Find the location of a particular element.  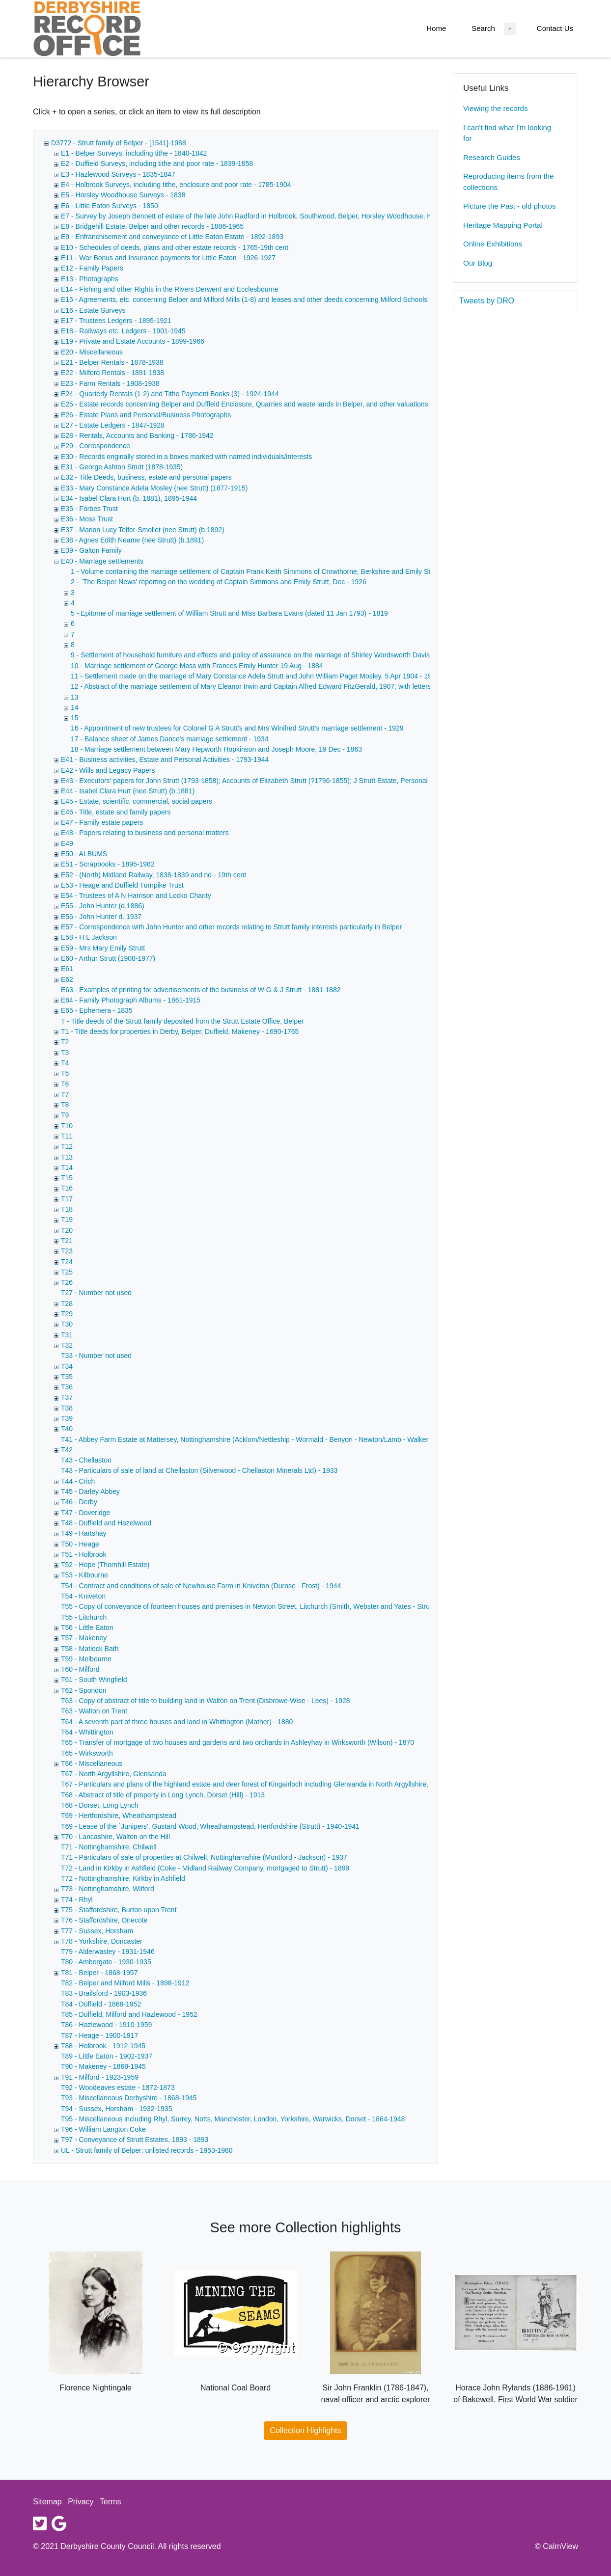

E35 - Forbes Trust is located at coordinates (89, 509).